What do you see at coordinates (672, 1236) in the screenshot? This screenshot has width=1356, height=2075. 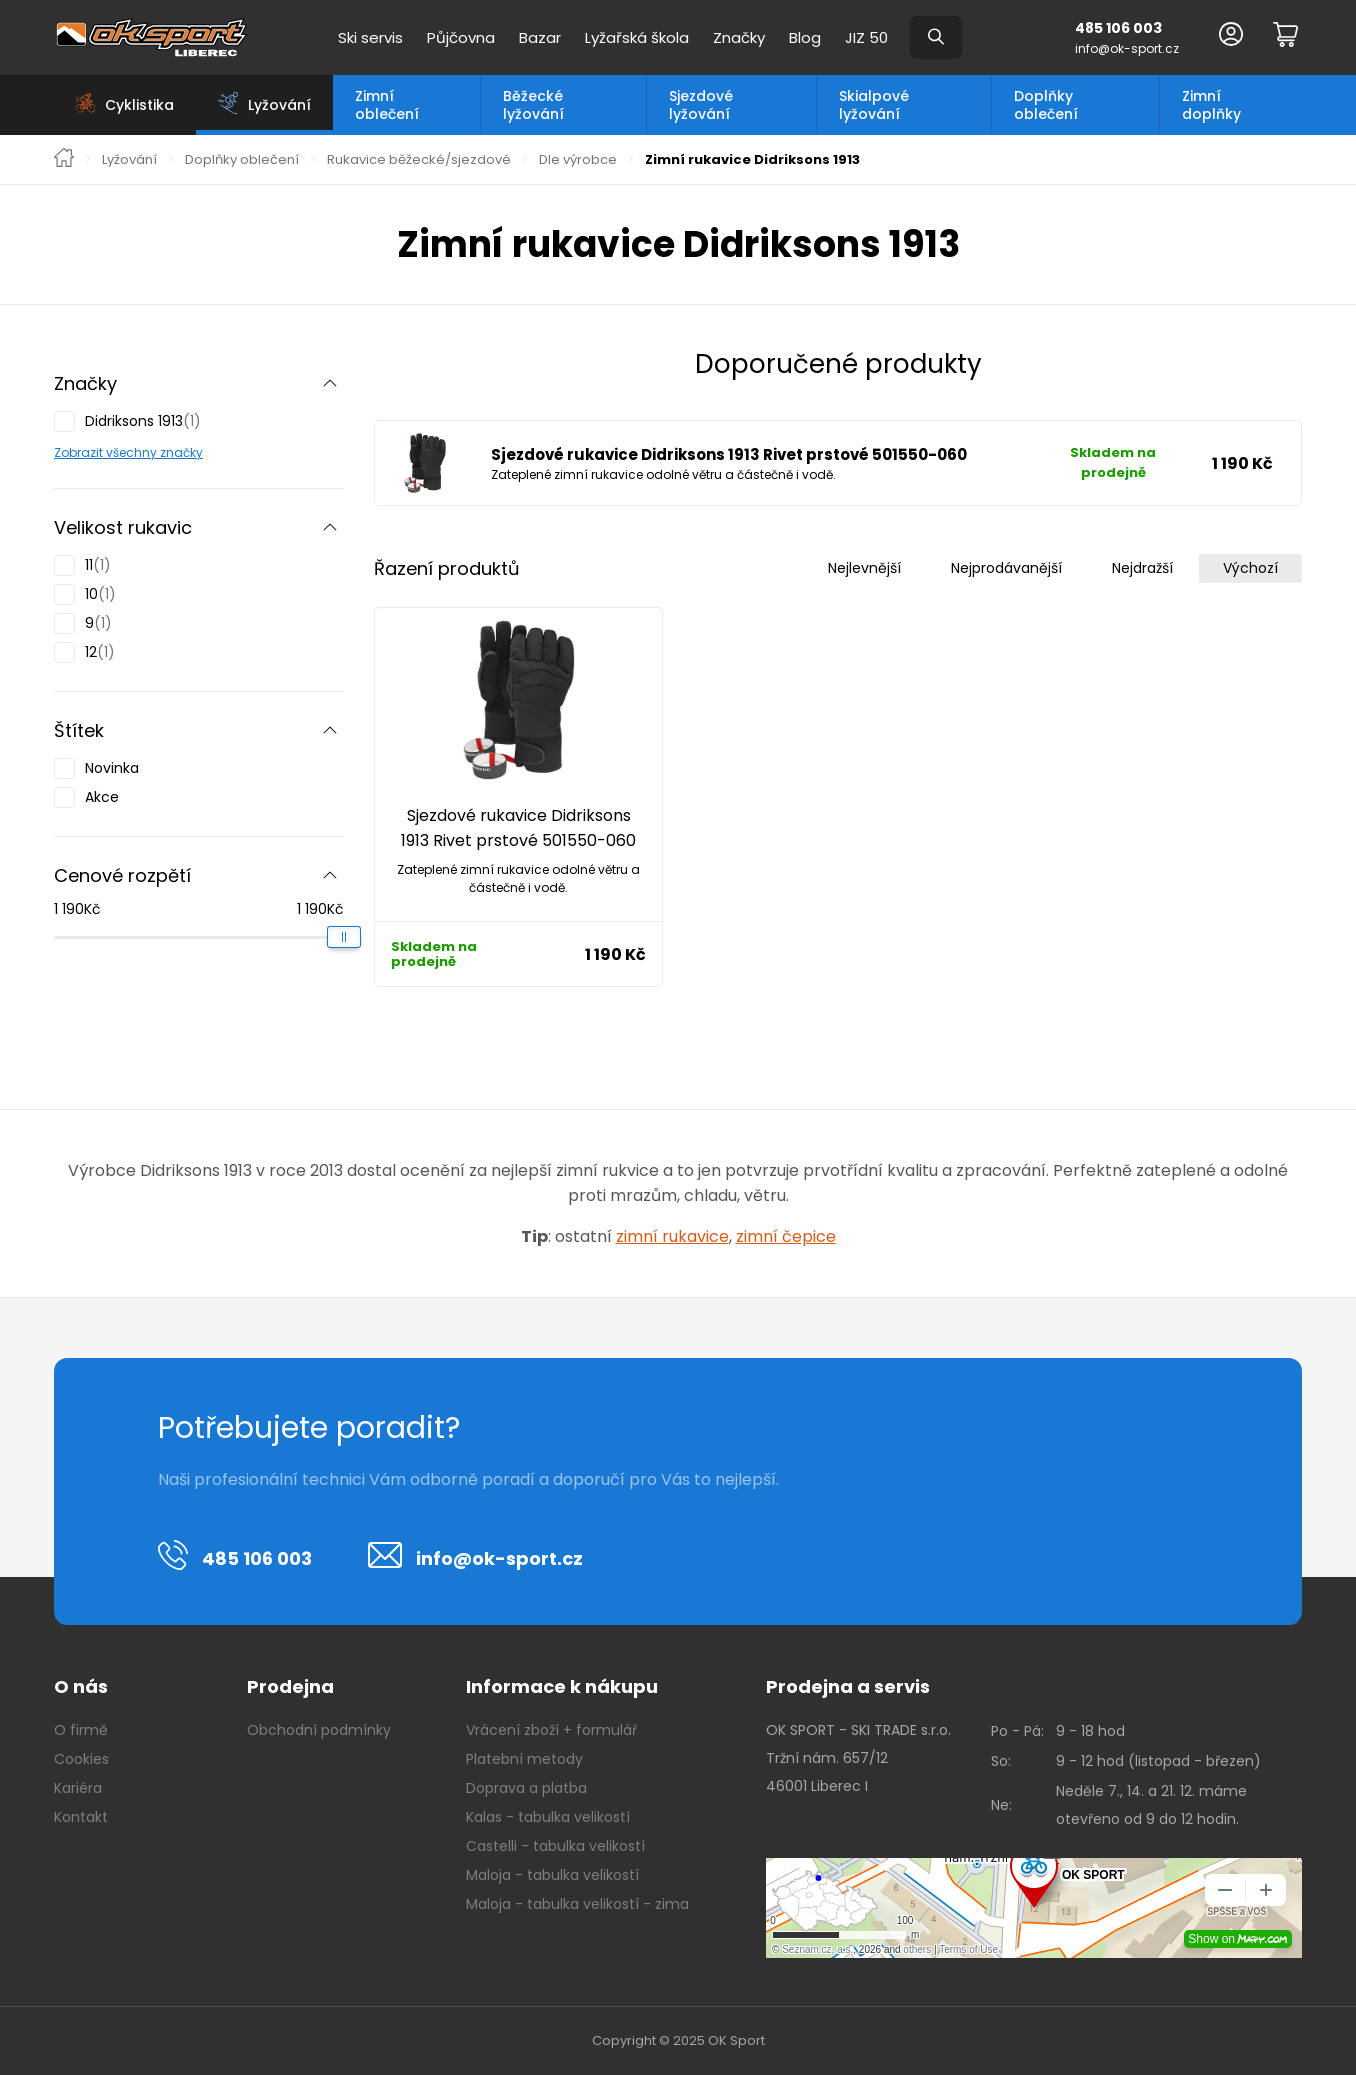 I see `zimní rukavice` at bounding box center [672, 1236].